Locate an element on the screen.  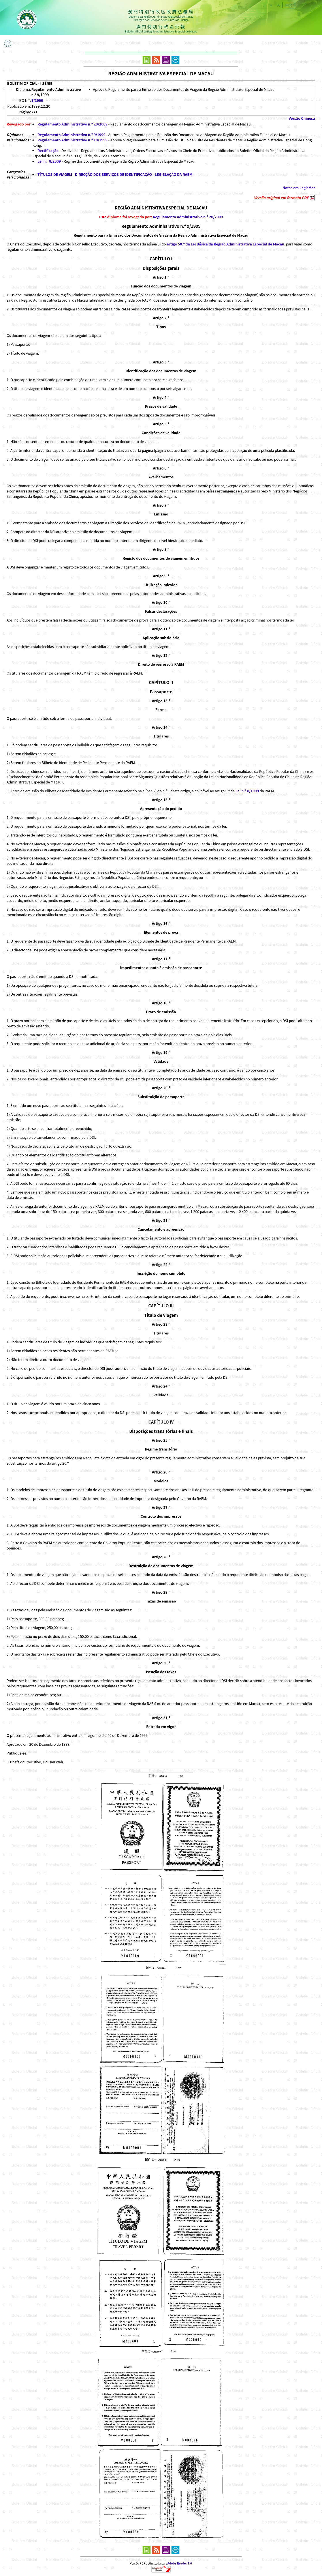
中文 is located at coordinates (288, 5).